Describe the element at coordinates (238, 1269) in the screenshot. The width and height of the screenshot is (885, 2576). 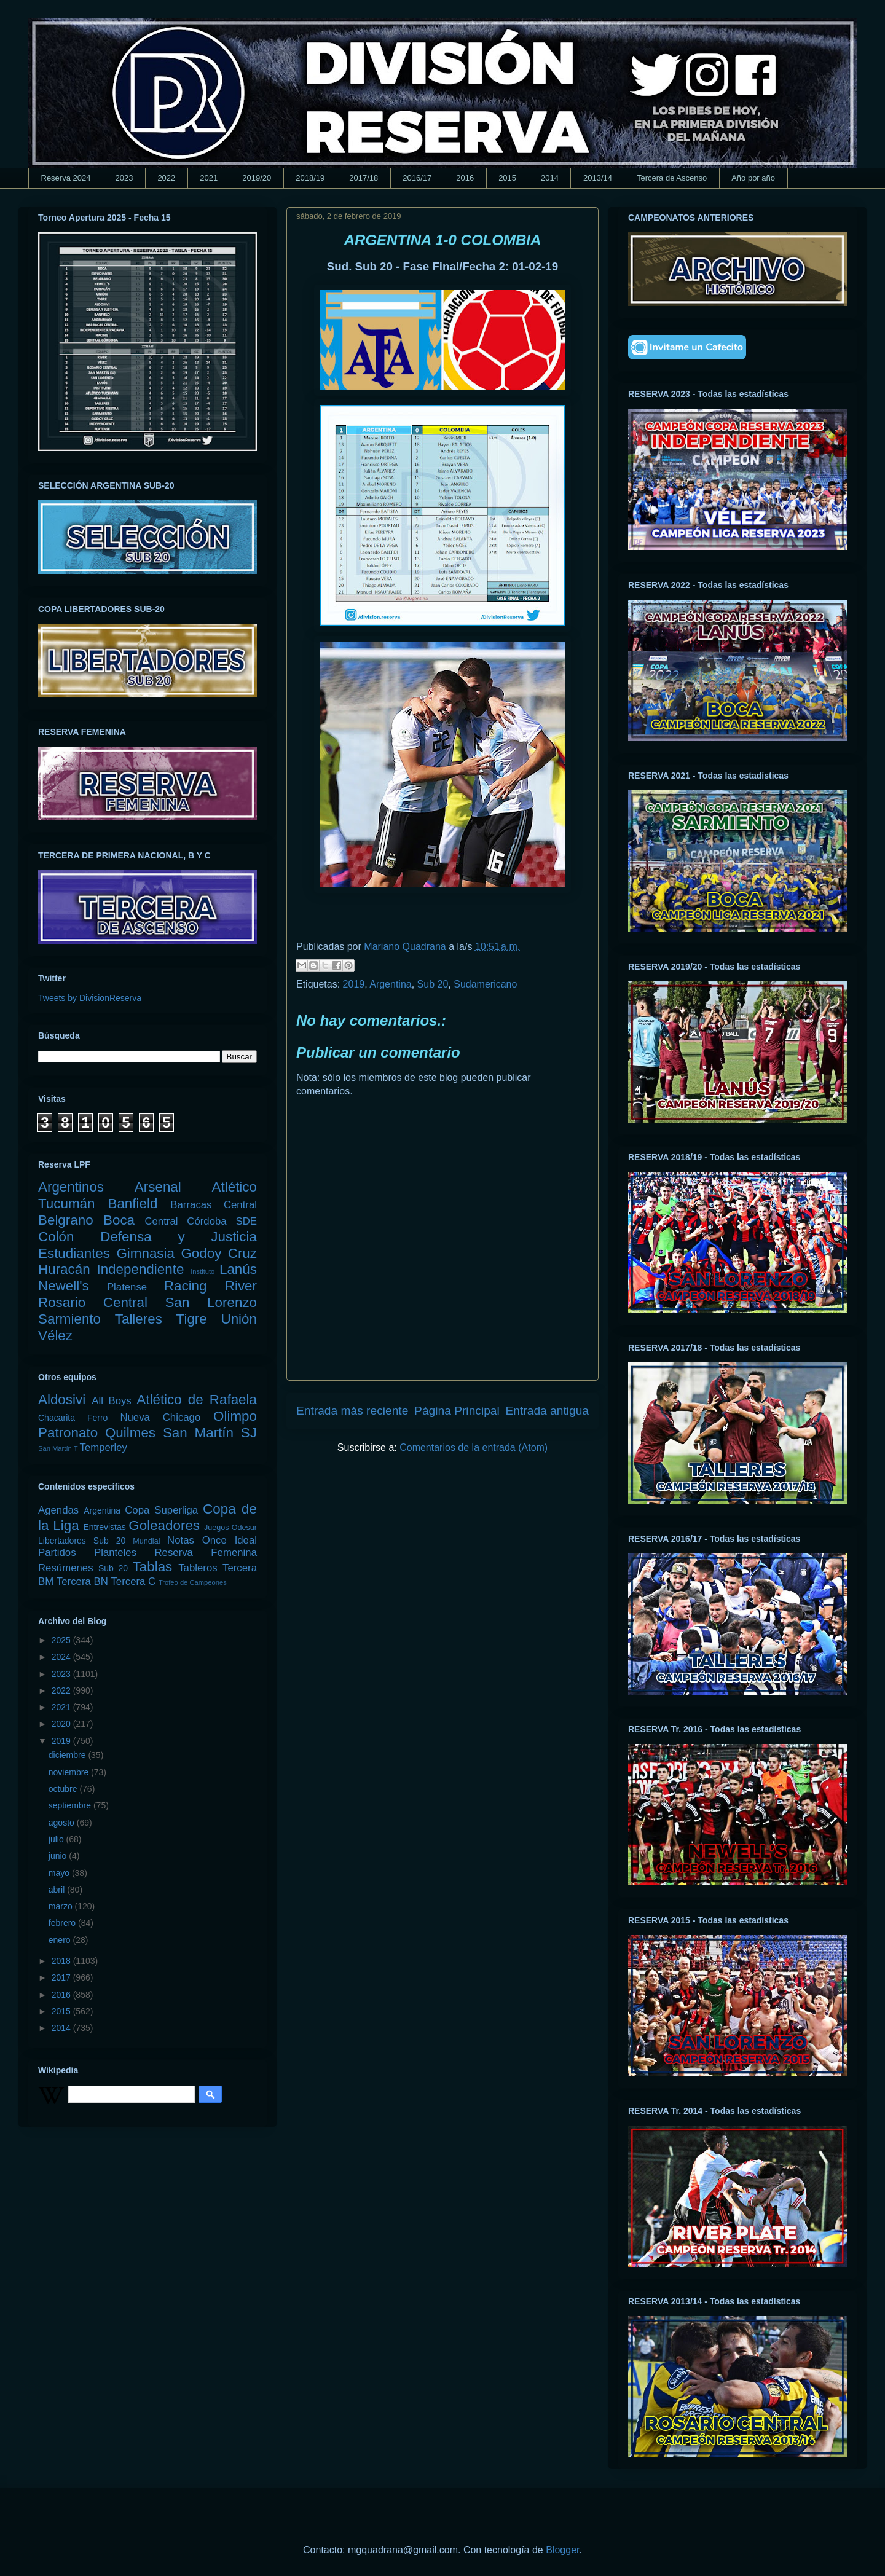
I see `Lanús` at that location.